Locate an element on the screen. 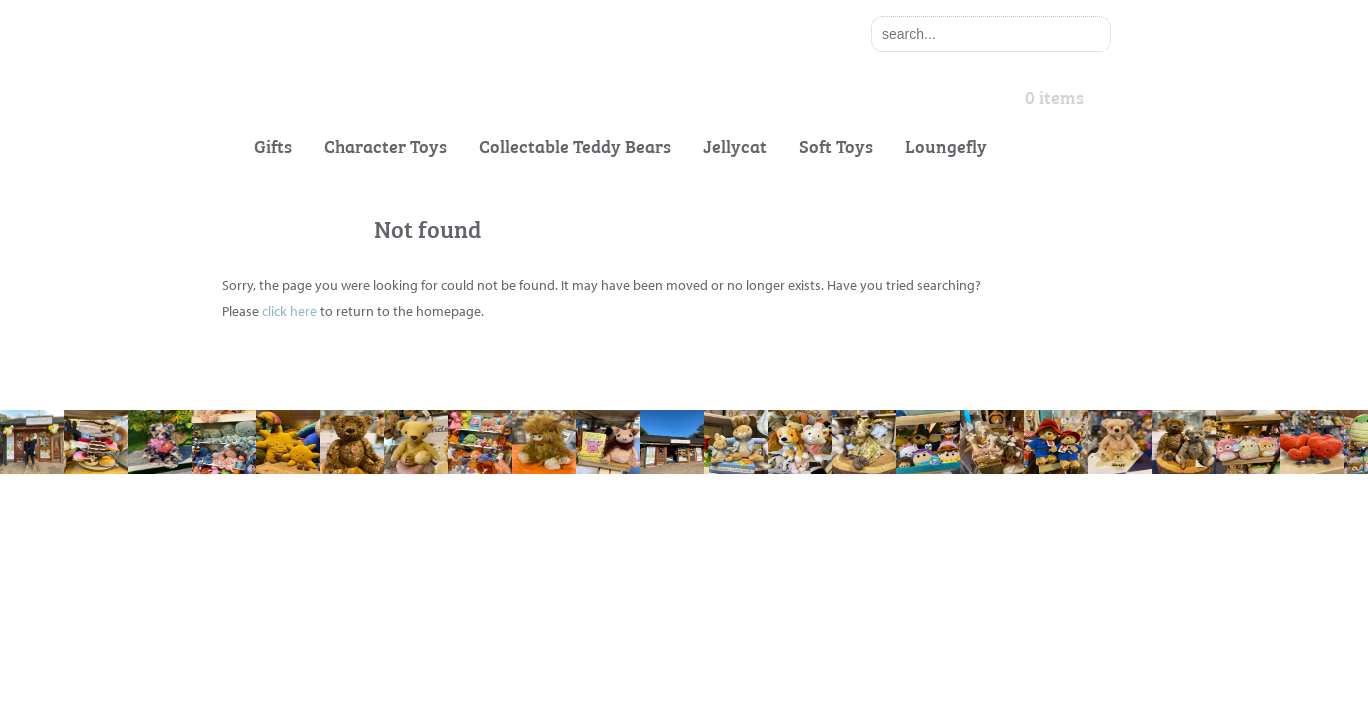 This screenshot has height=720, width=1368. Site Map is located at coordinates (497, 605).